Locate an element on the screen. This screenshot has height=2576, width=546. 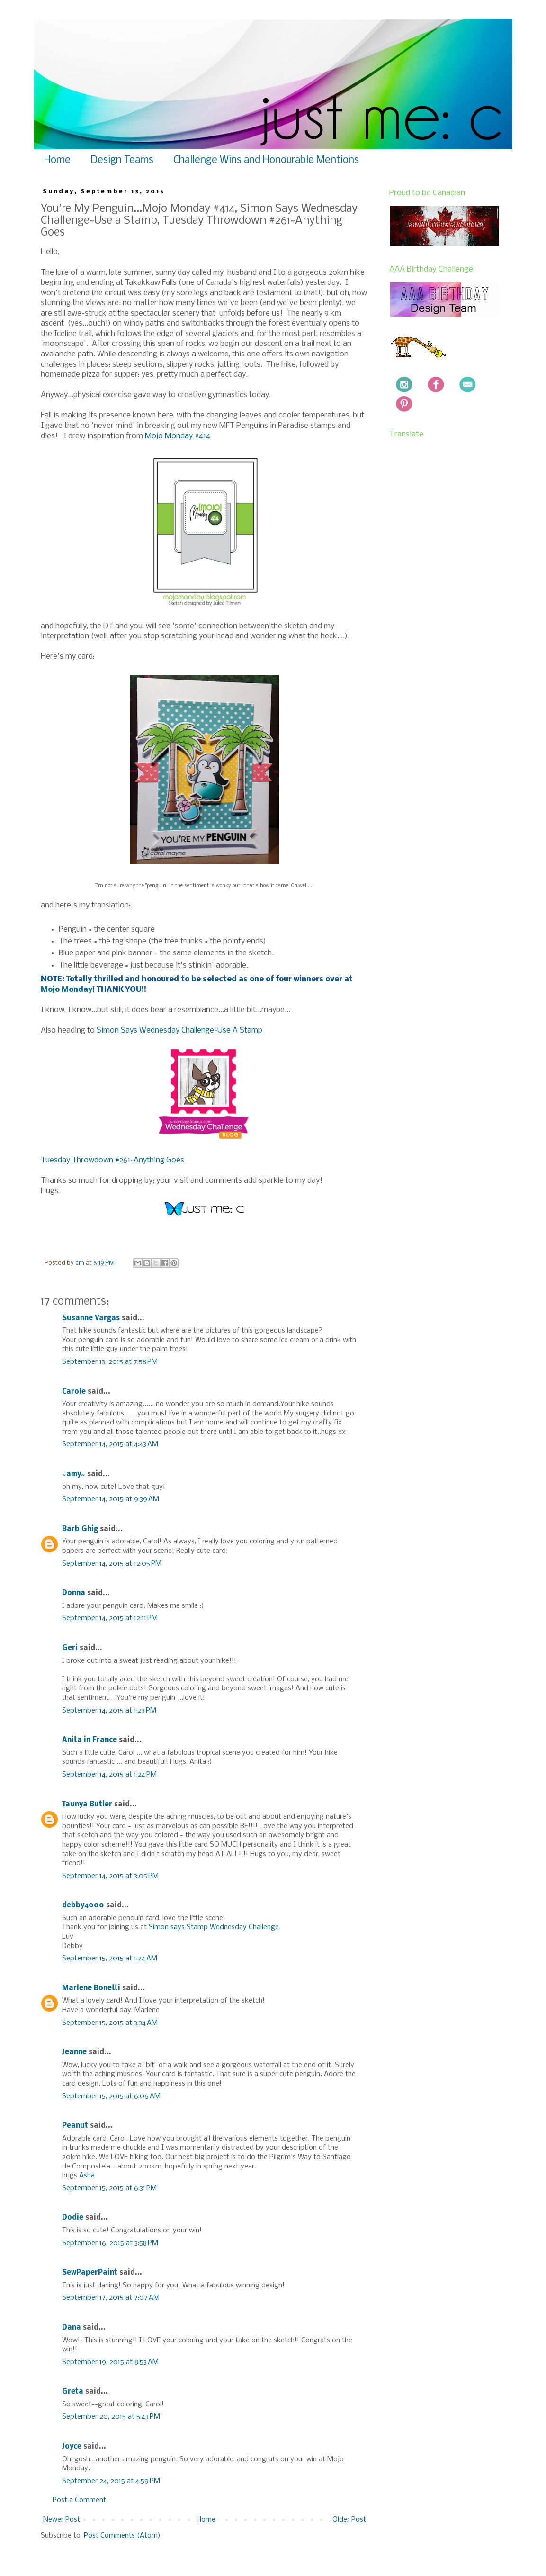
Home is located at coordinates (57, 160).